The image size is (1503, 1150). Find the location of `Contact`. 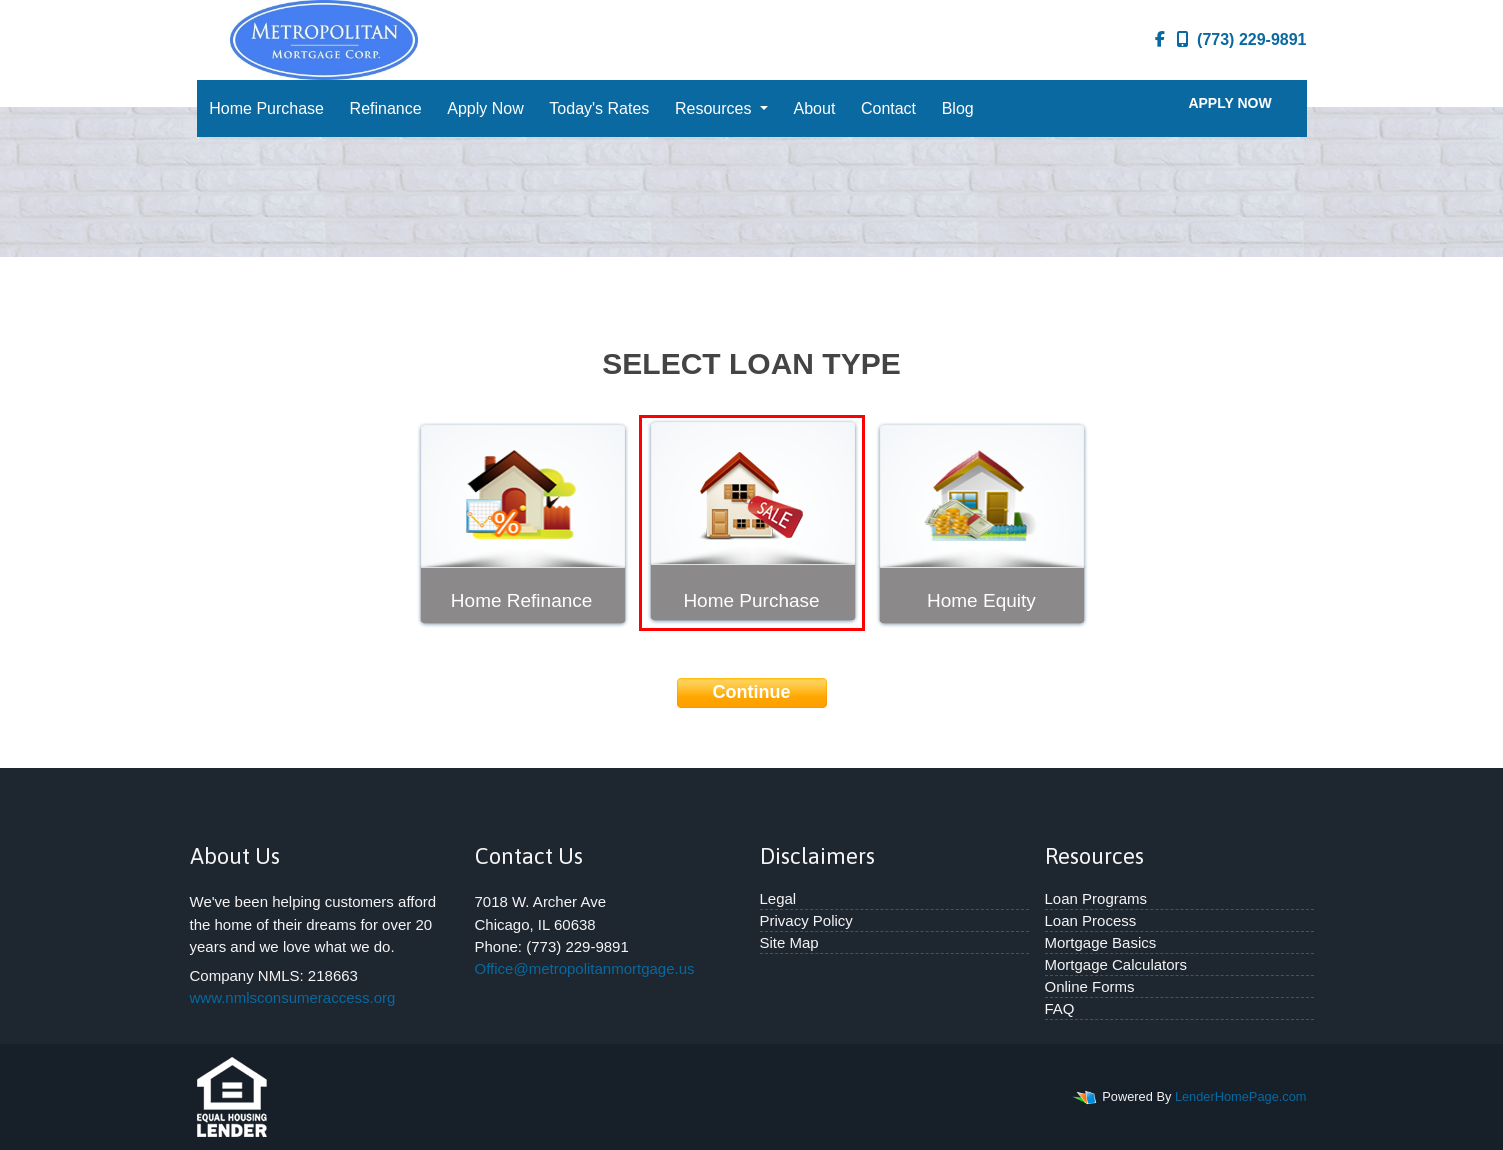

Contact is located at coordinates (888, 108).